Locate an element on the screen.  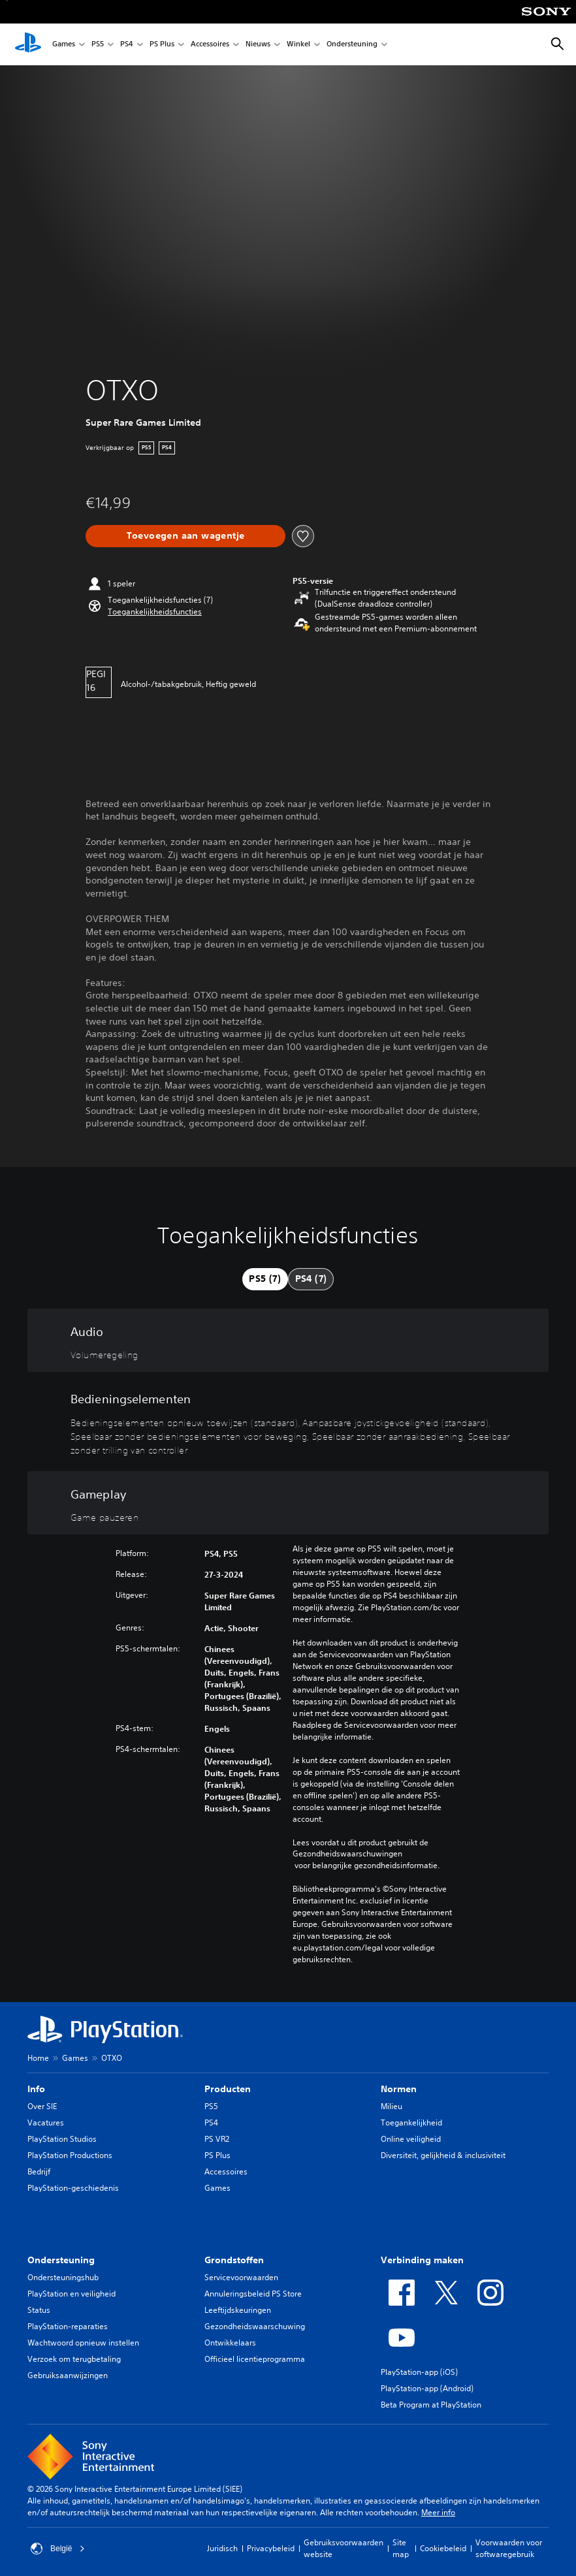
PlayStation-app (iOS) is located at coordinates (419, 2371).